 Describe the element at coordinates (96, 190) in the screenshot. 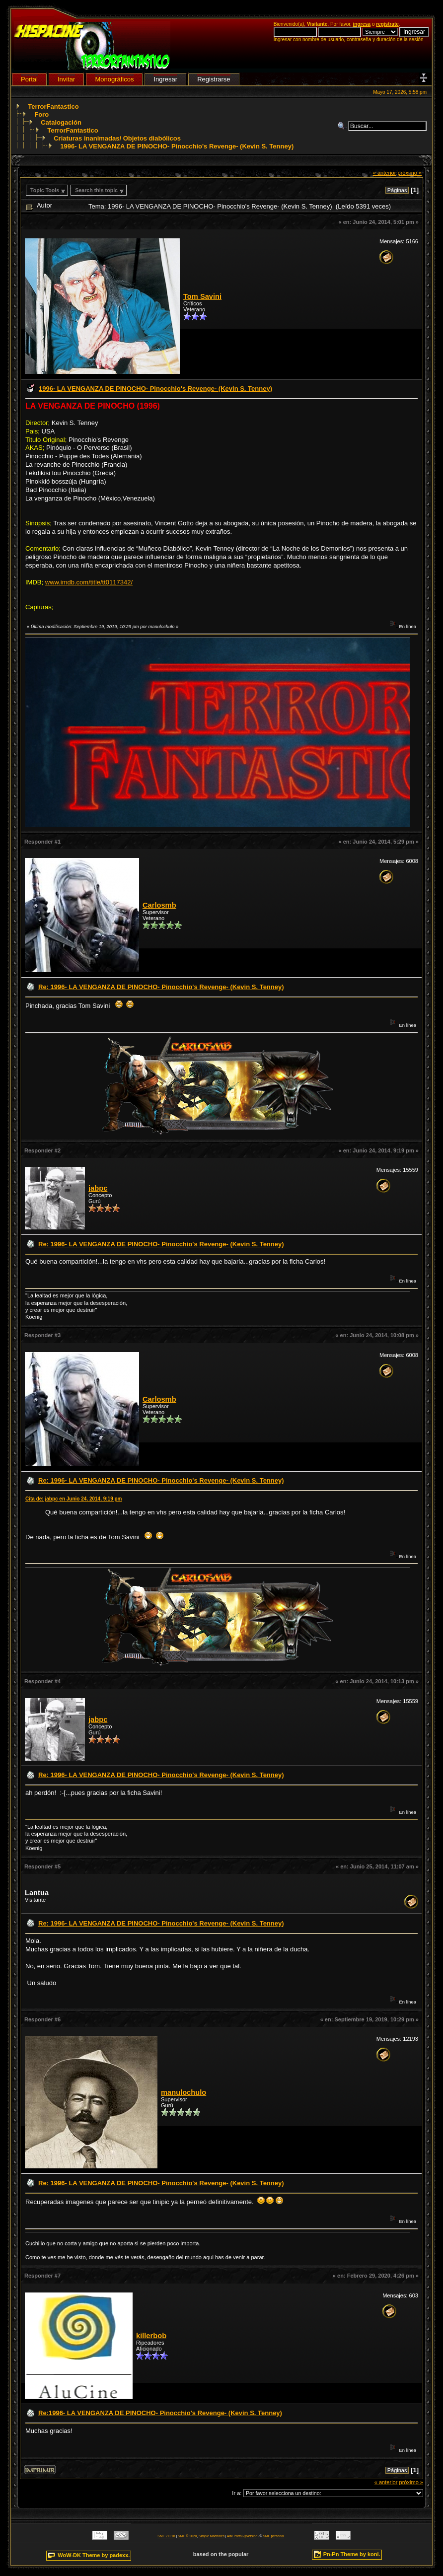

I see `Search this topic` at that location.